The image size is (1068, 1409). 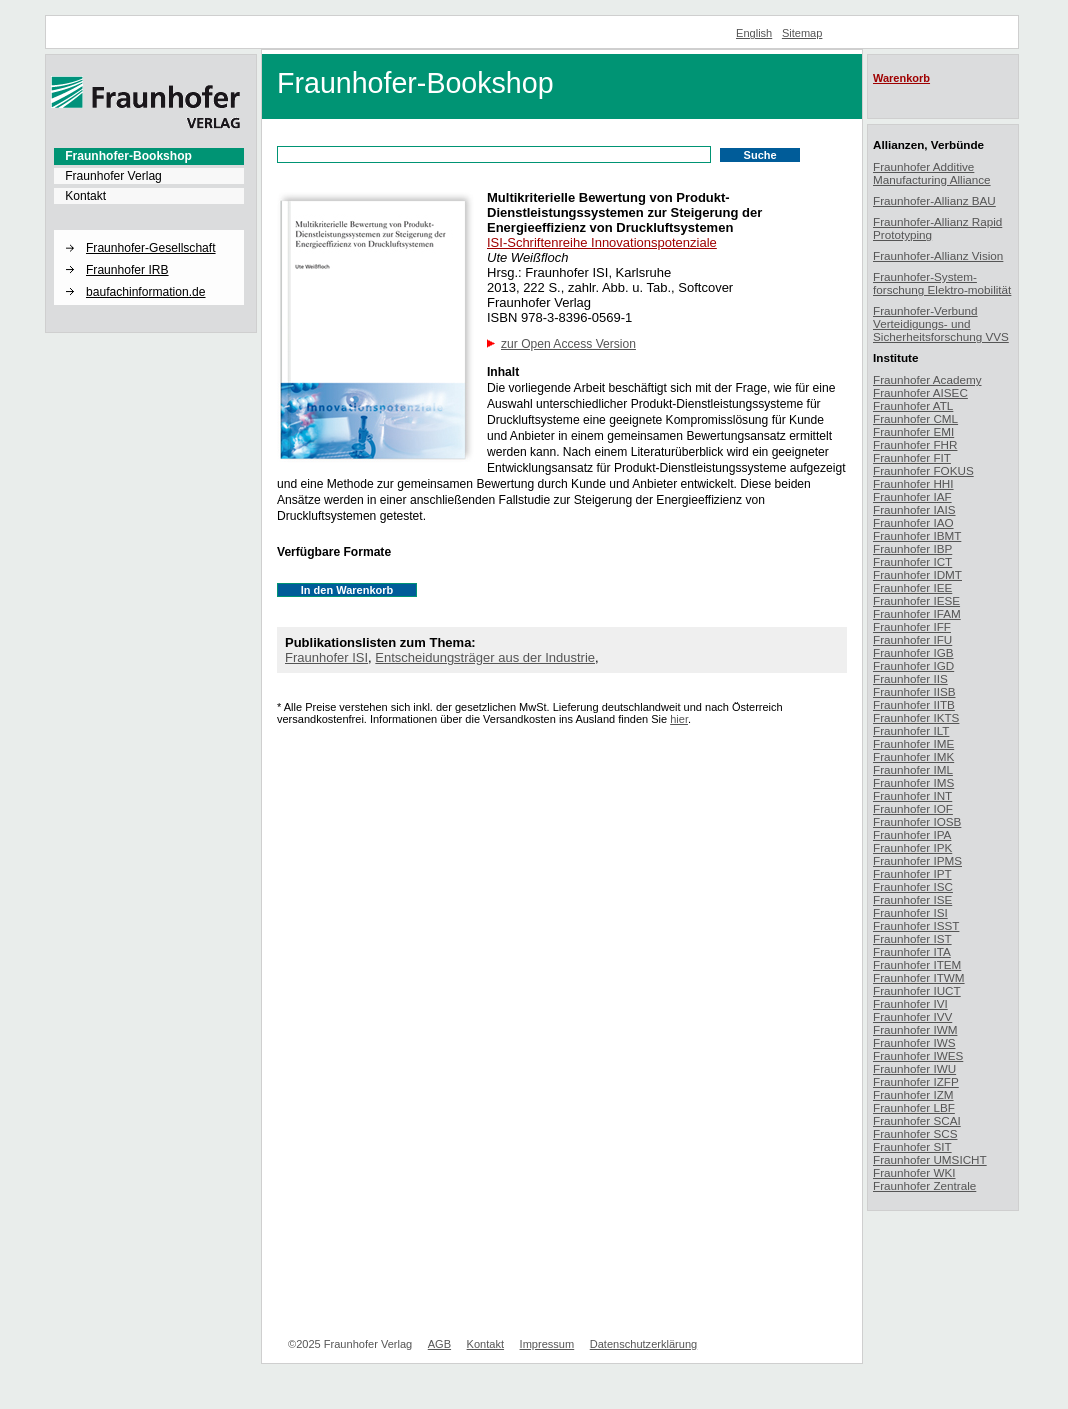 I want to click on Fraunhofer IKTS, so click(x=916, y=717).